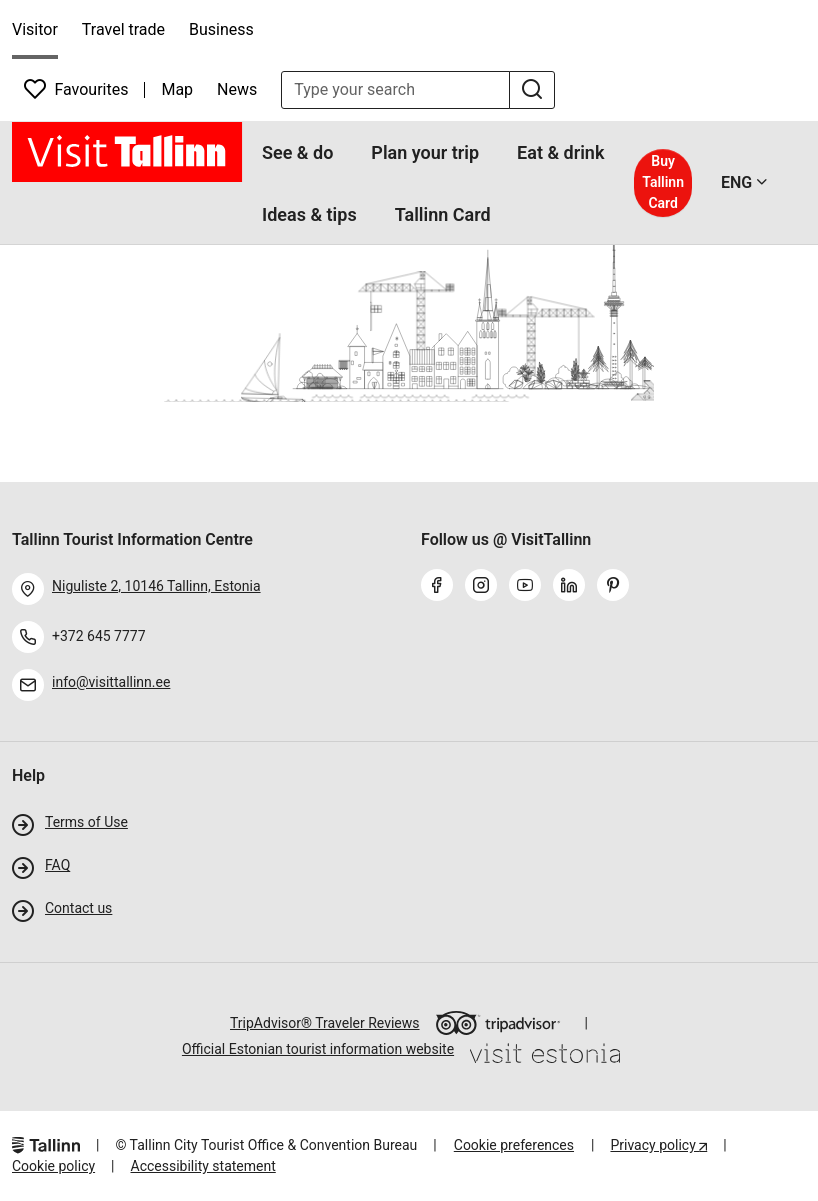 The image size is (818, 1201). What do you see at coordinates (221, 29) in the screenshot?
I see `Business` at bounding box center [221, 29].